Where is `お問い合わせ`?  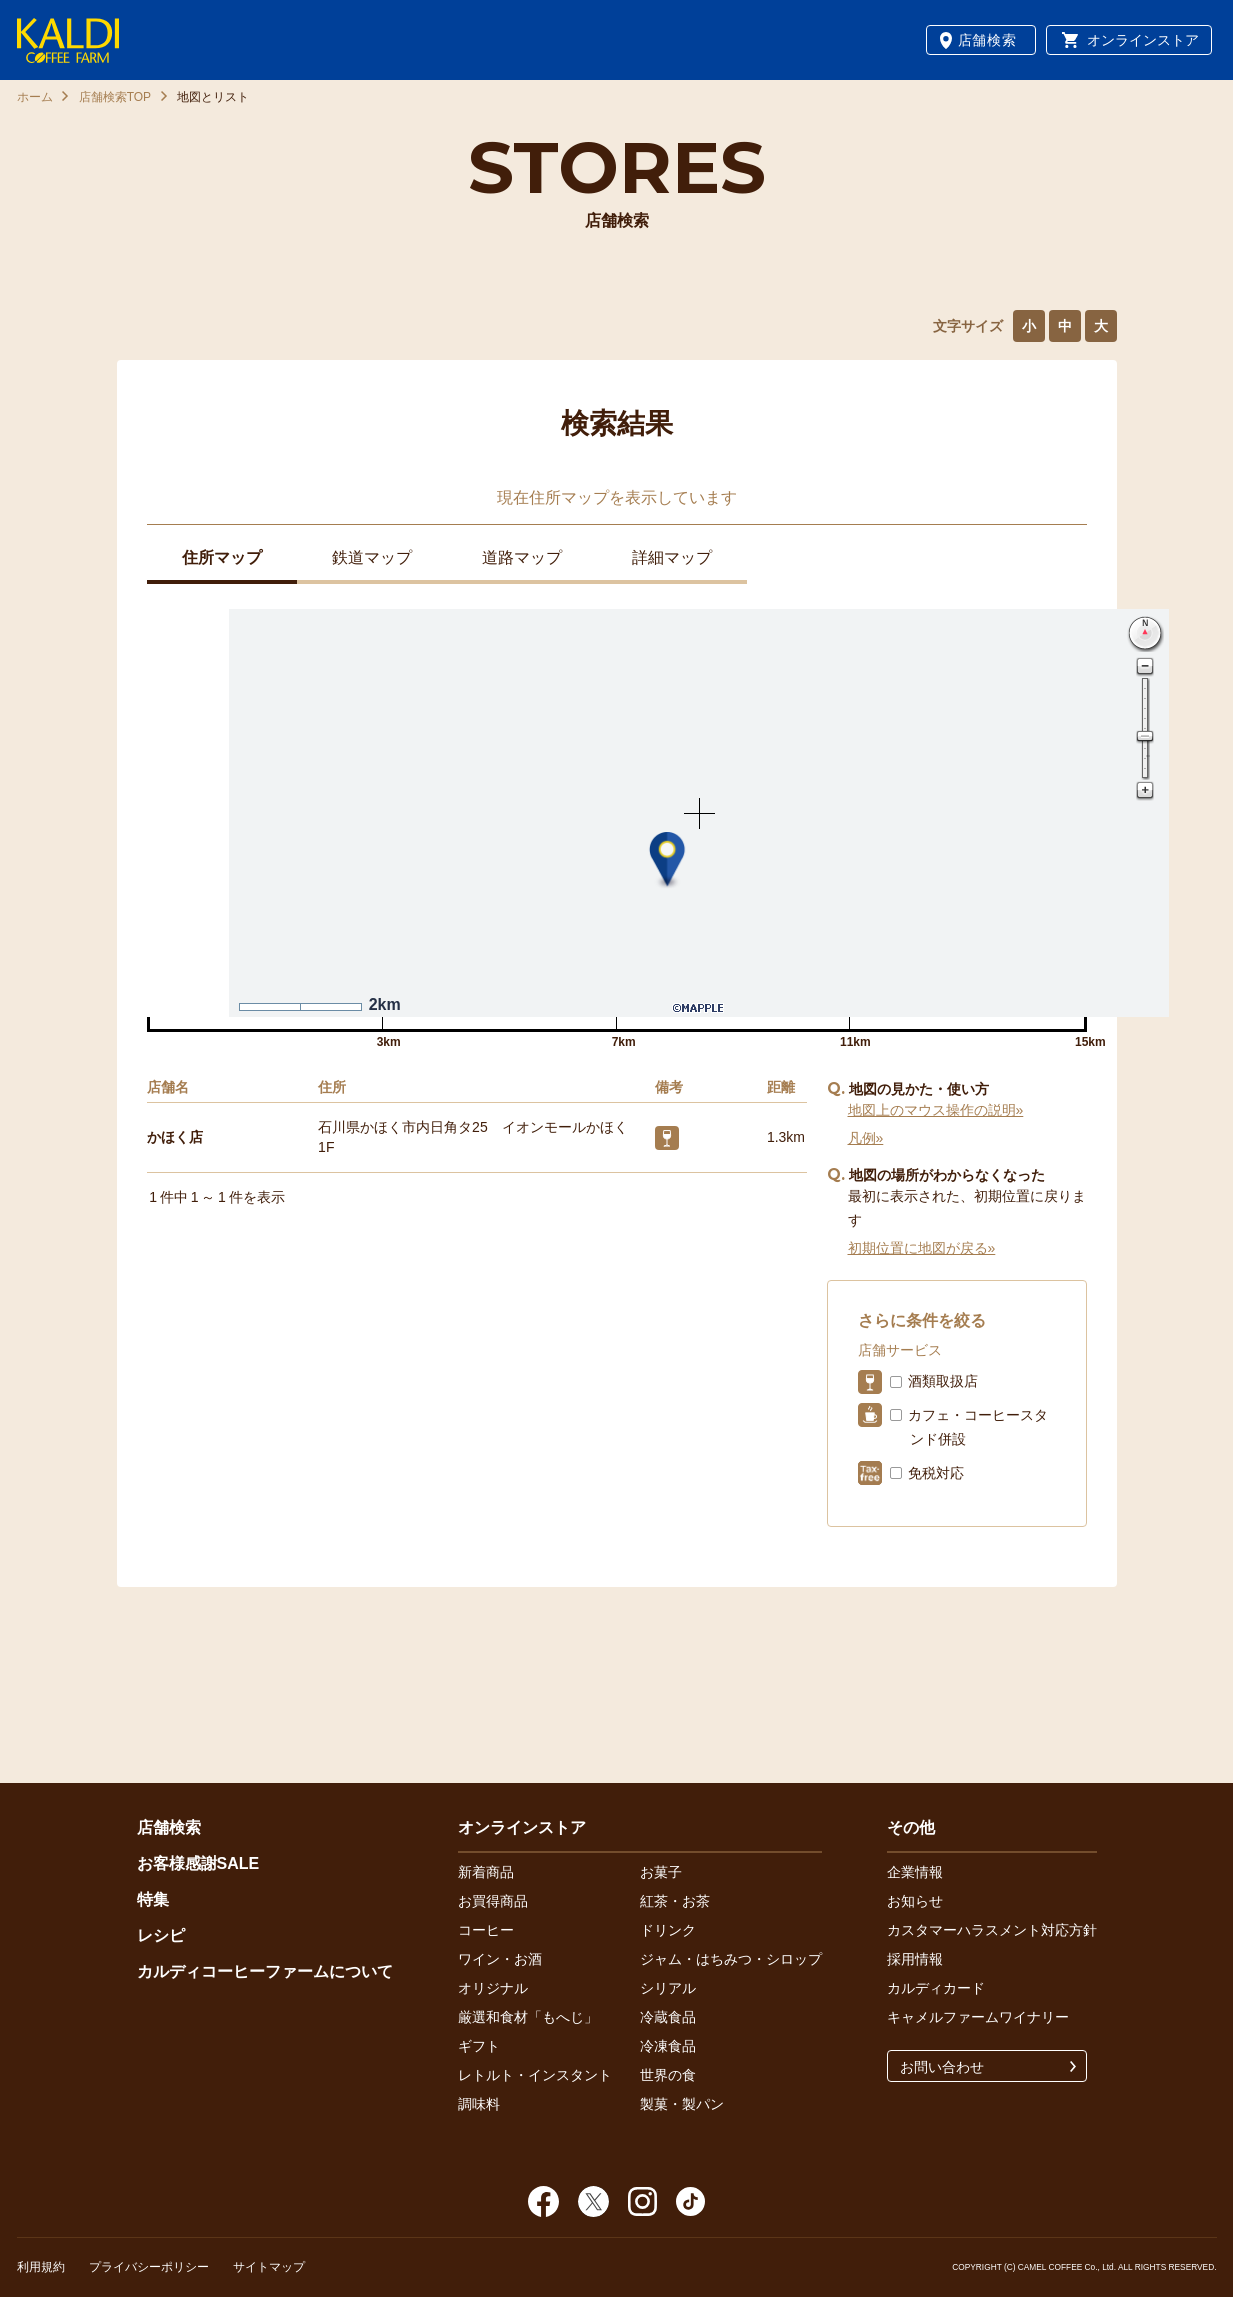 お問い合わせ is located at coordinates (942, 2067).